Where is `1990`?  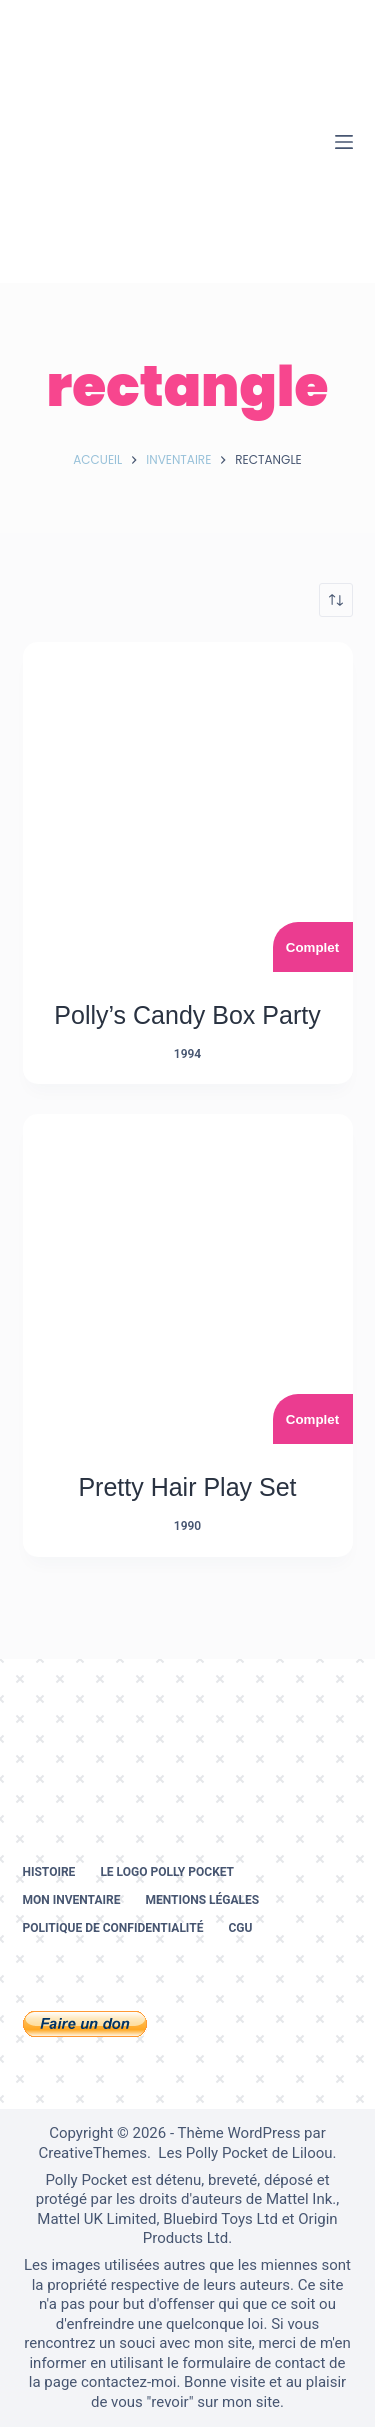 1990 is located at coordinates (187, 1526).